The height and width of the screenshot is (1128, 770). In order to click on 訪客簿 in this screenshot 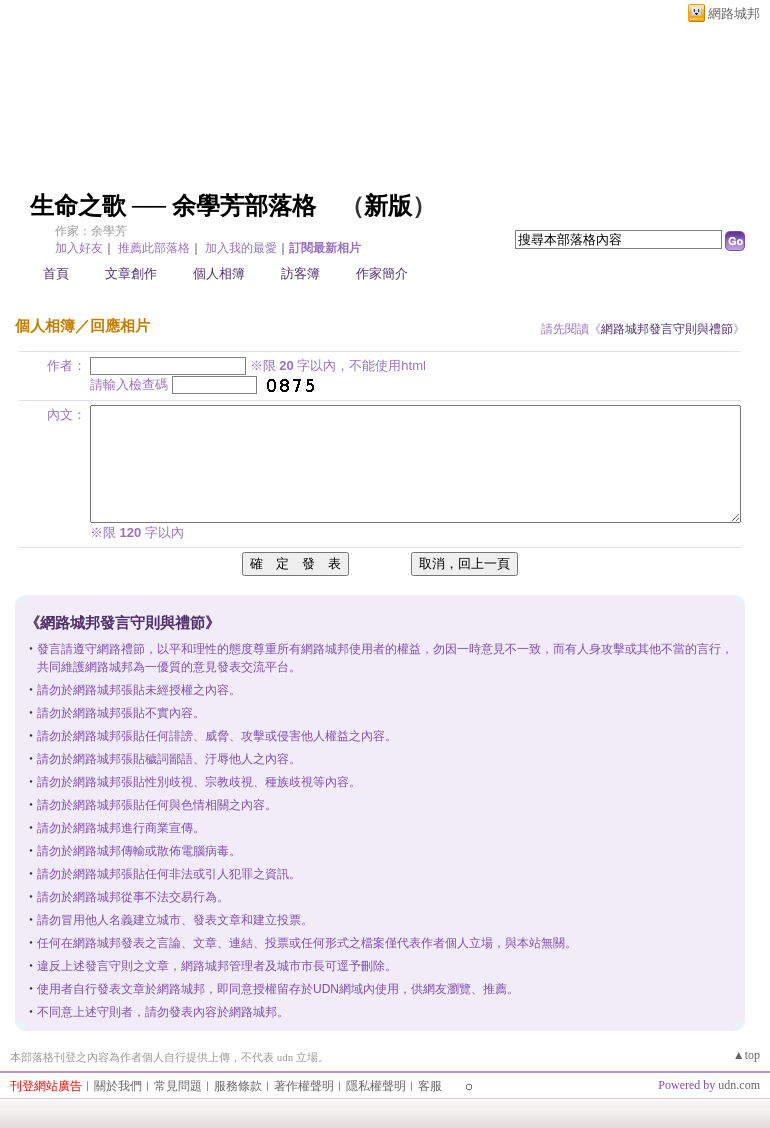, I will do `click(300, 273)`.